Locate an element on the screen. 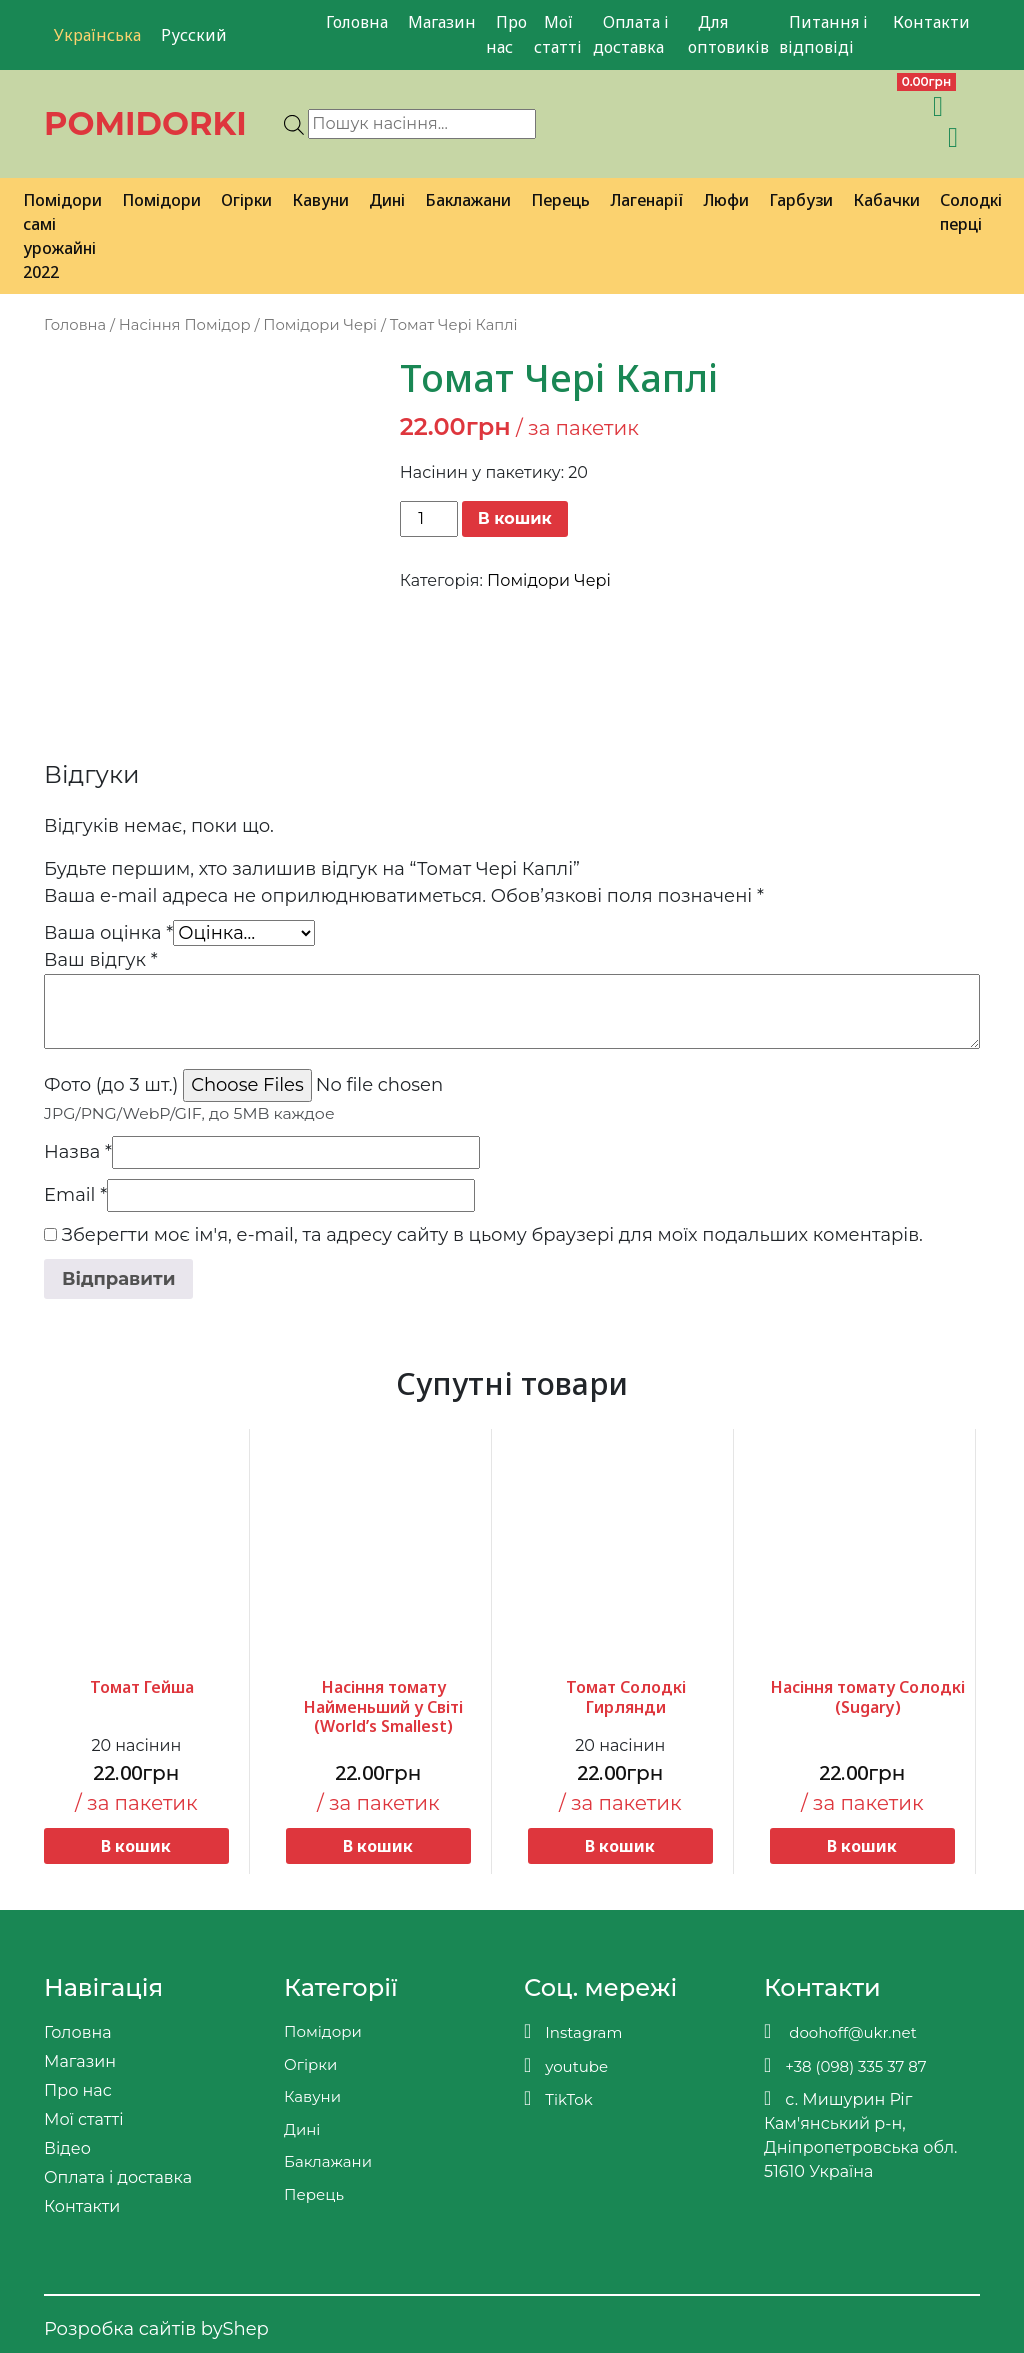 This screenshot has height=2353, width=1024. Фото (до 3 шт.) is located at coordinates (111, 1085).